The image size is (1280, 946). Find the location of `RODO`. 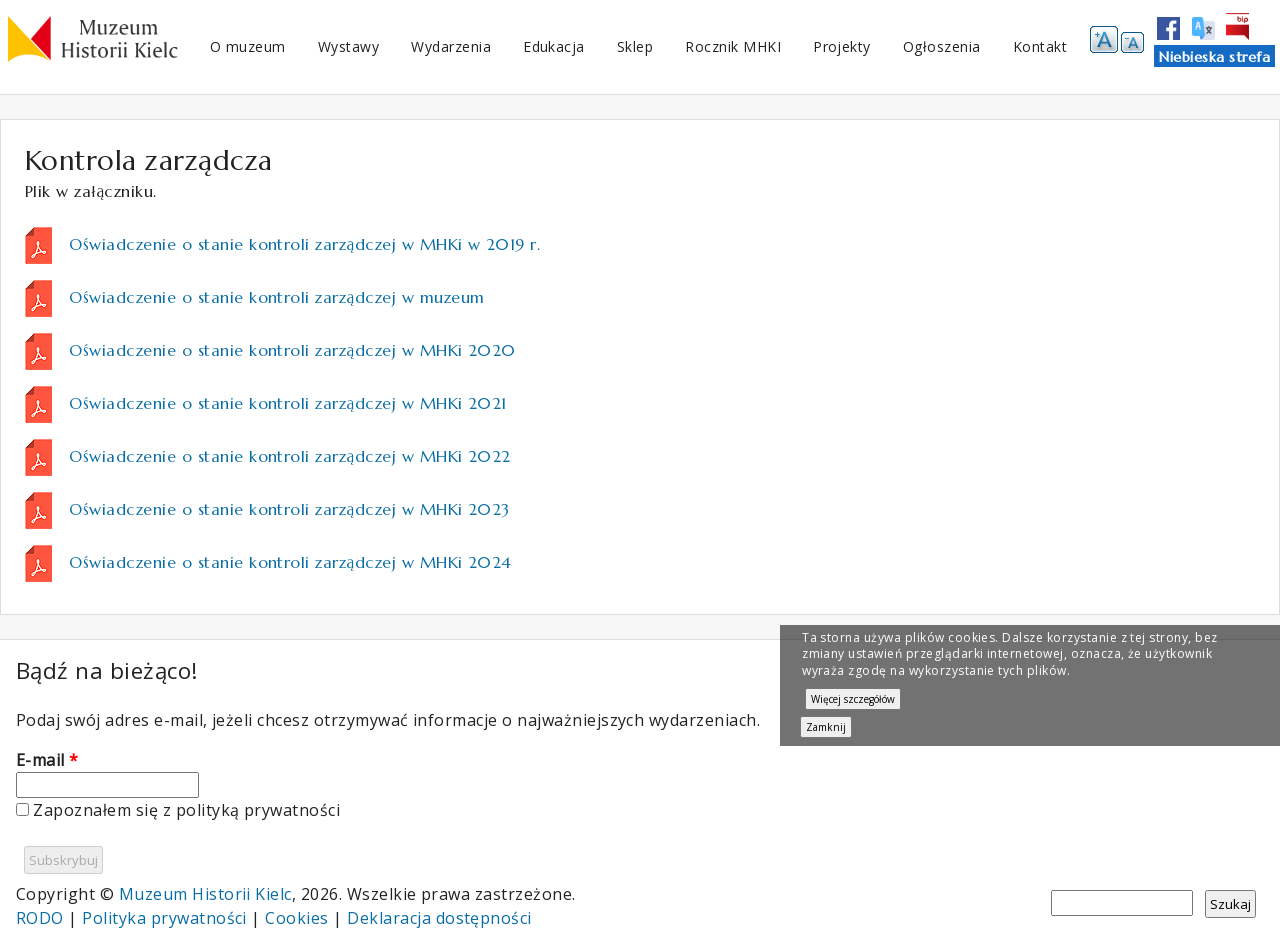

RODO is located at coordinates (40, 918).